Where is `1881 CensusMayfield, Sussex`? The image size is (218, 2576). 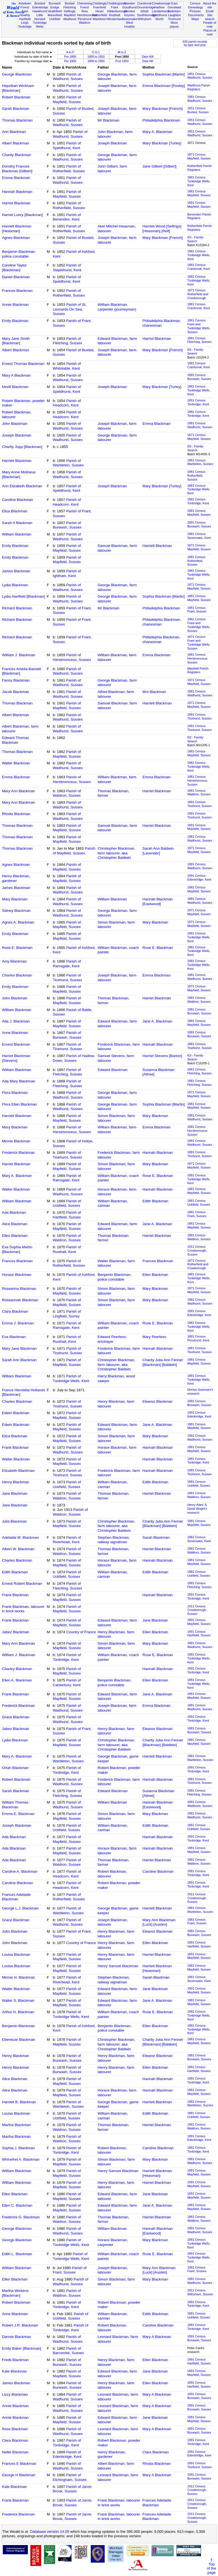
1881 CensusMayfield, Sussex is located at coordinates (199, 193).